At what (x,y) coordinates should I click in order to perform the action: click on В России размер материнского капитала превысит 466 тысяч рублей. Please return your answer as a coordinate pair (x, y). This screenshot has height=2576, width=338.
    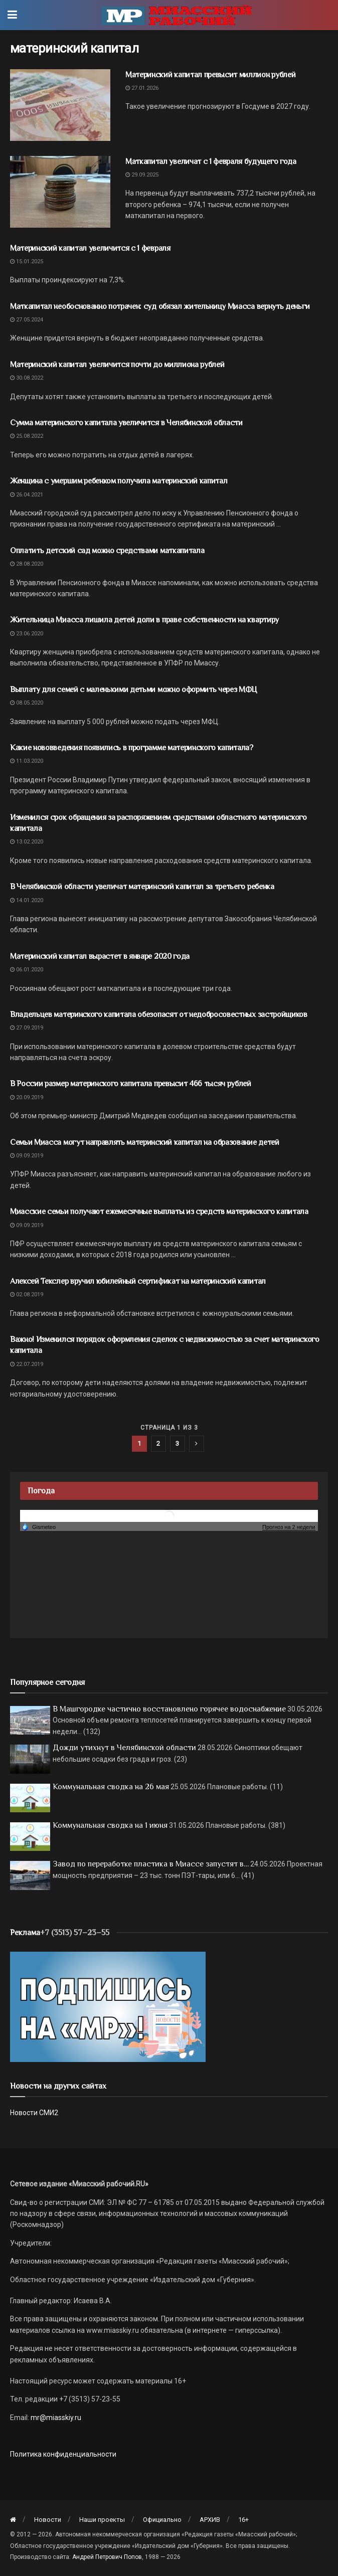
    Looking at the image, I should click on (130, 1083).